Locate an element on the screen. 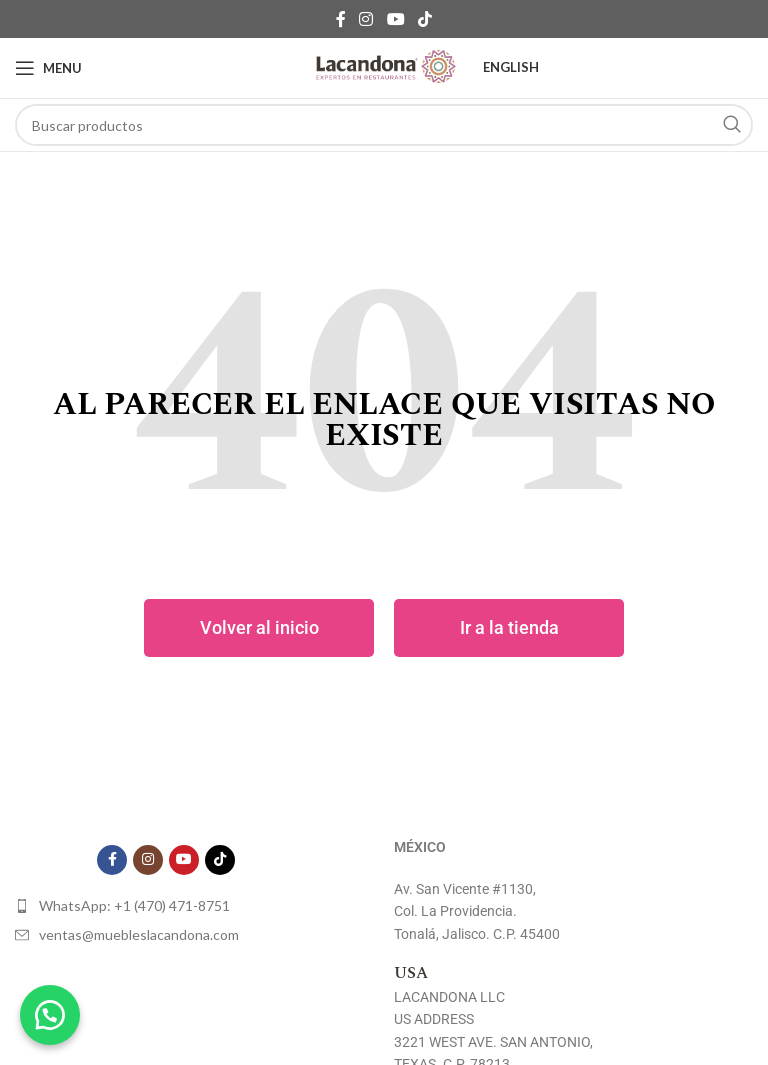 This screenshot has height=1065, width=768. [List item link] is located at coordinates (166, 906).